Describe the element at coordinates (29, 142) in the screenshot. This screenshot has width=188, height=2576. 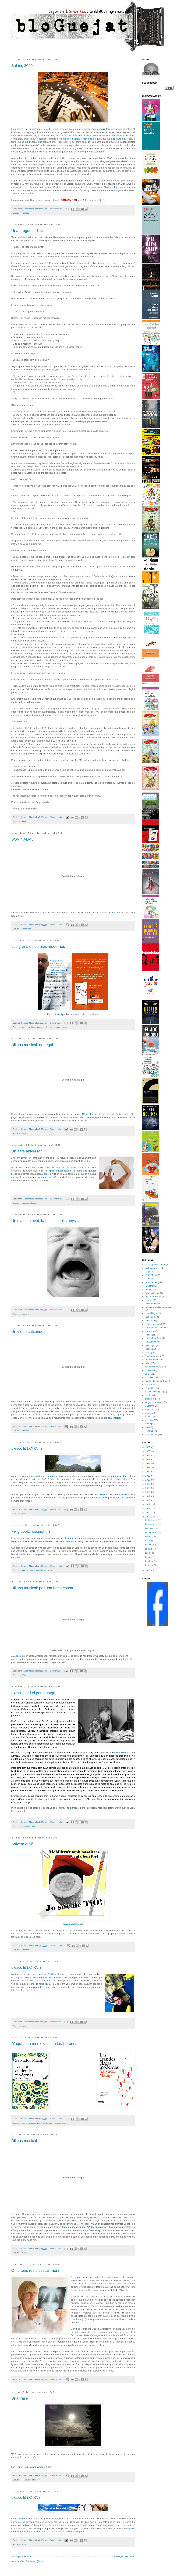
I see `un` at that location.